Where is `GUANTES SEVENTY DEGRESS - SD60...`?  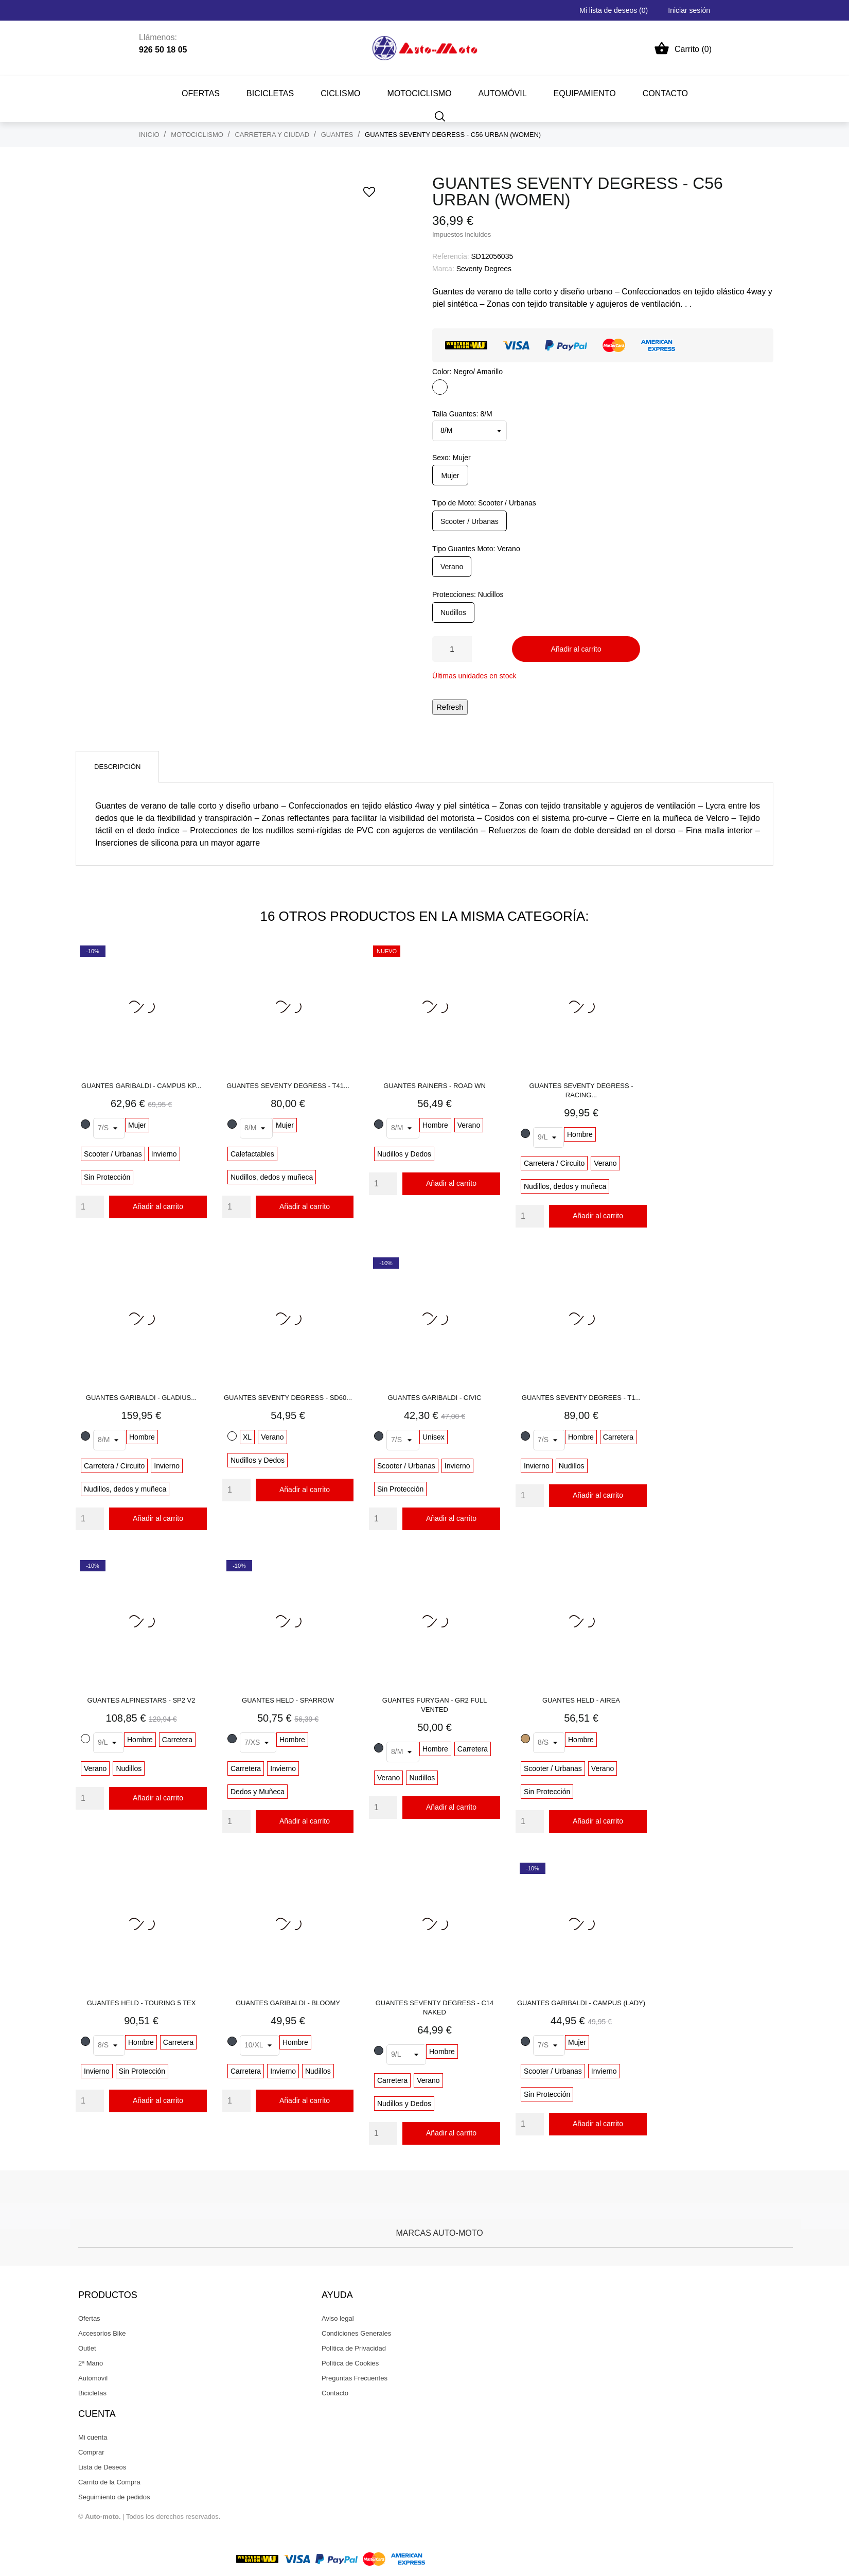 GUANTES SEVENTY DEGRESS - SD60... is located at coordinates (288, 1397).